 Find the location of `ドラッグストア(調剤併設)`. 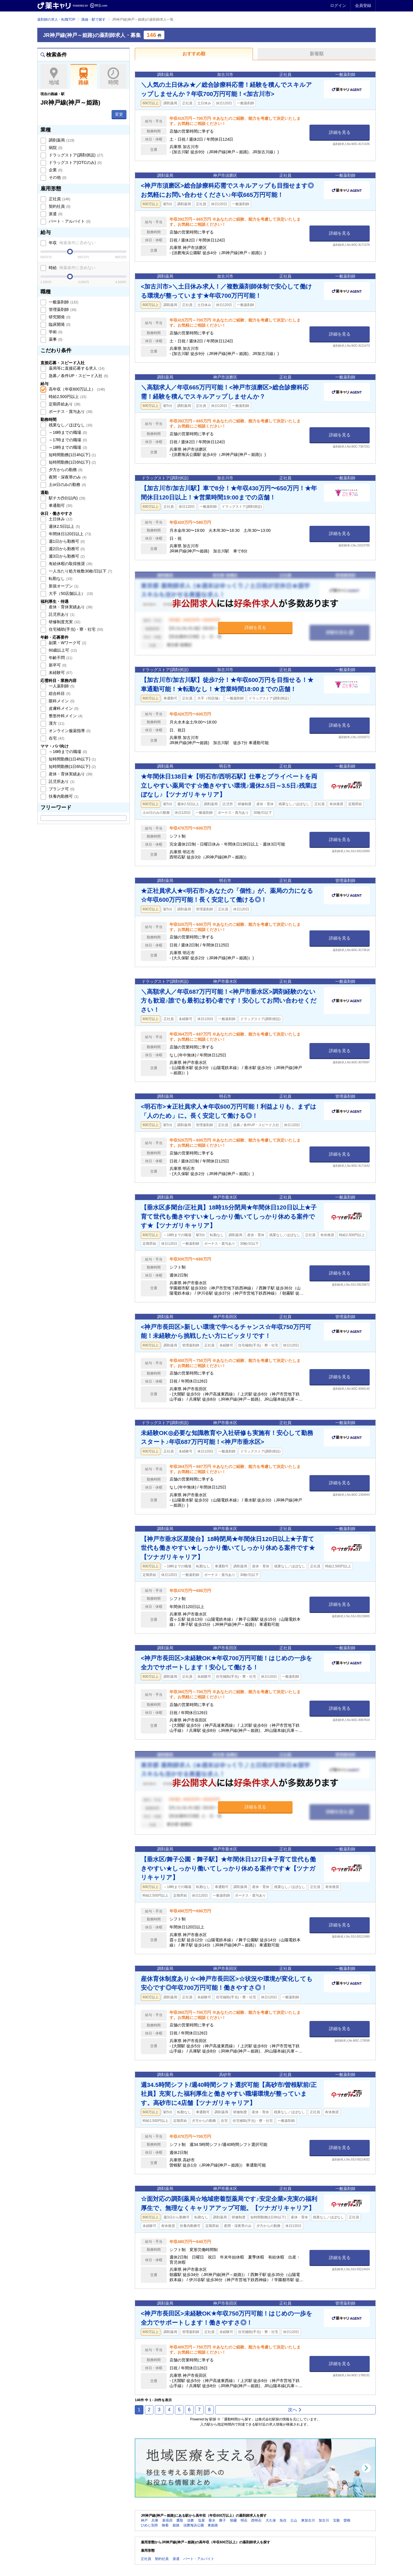

ドラッグストア(調剤併設) is located at coordinates (75, 155).